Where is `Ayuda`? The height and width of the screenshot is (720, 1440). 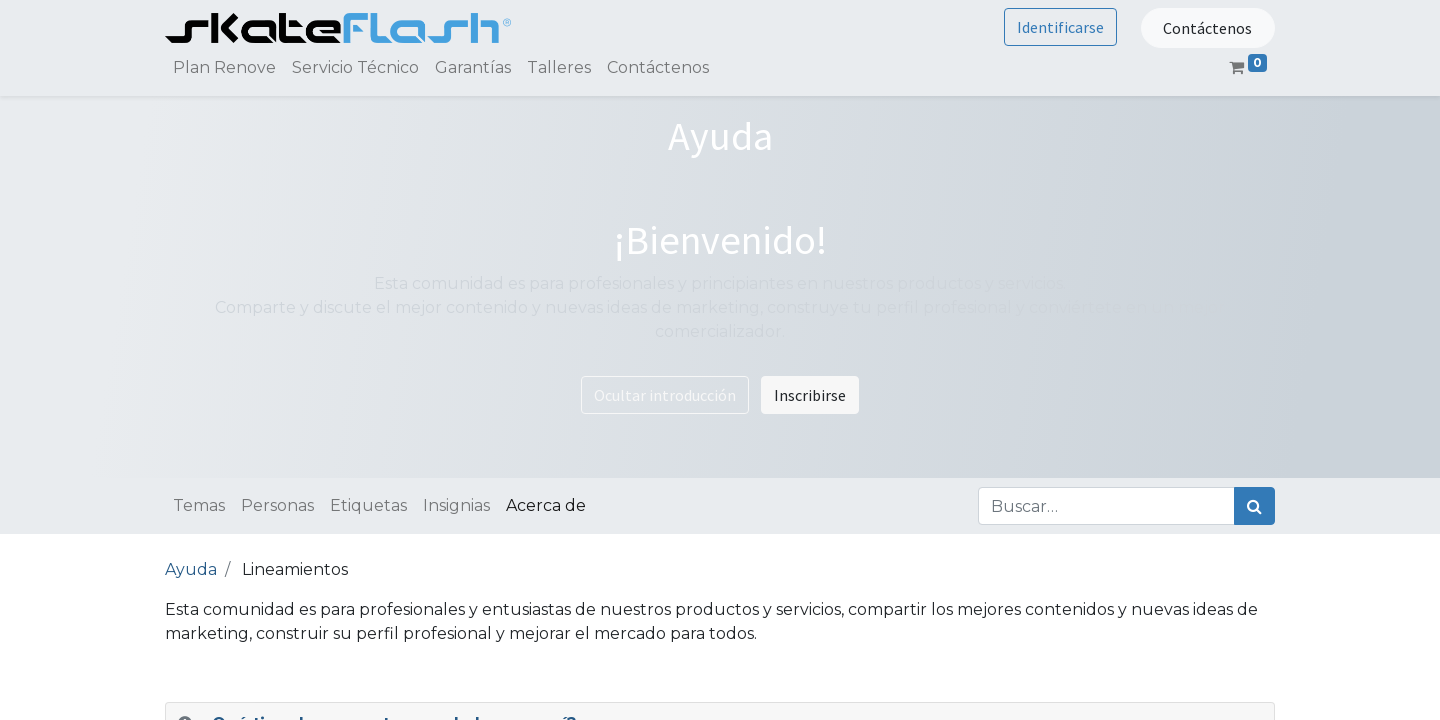 Ayuda is located at coordinates (191, 569).